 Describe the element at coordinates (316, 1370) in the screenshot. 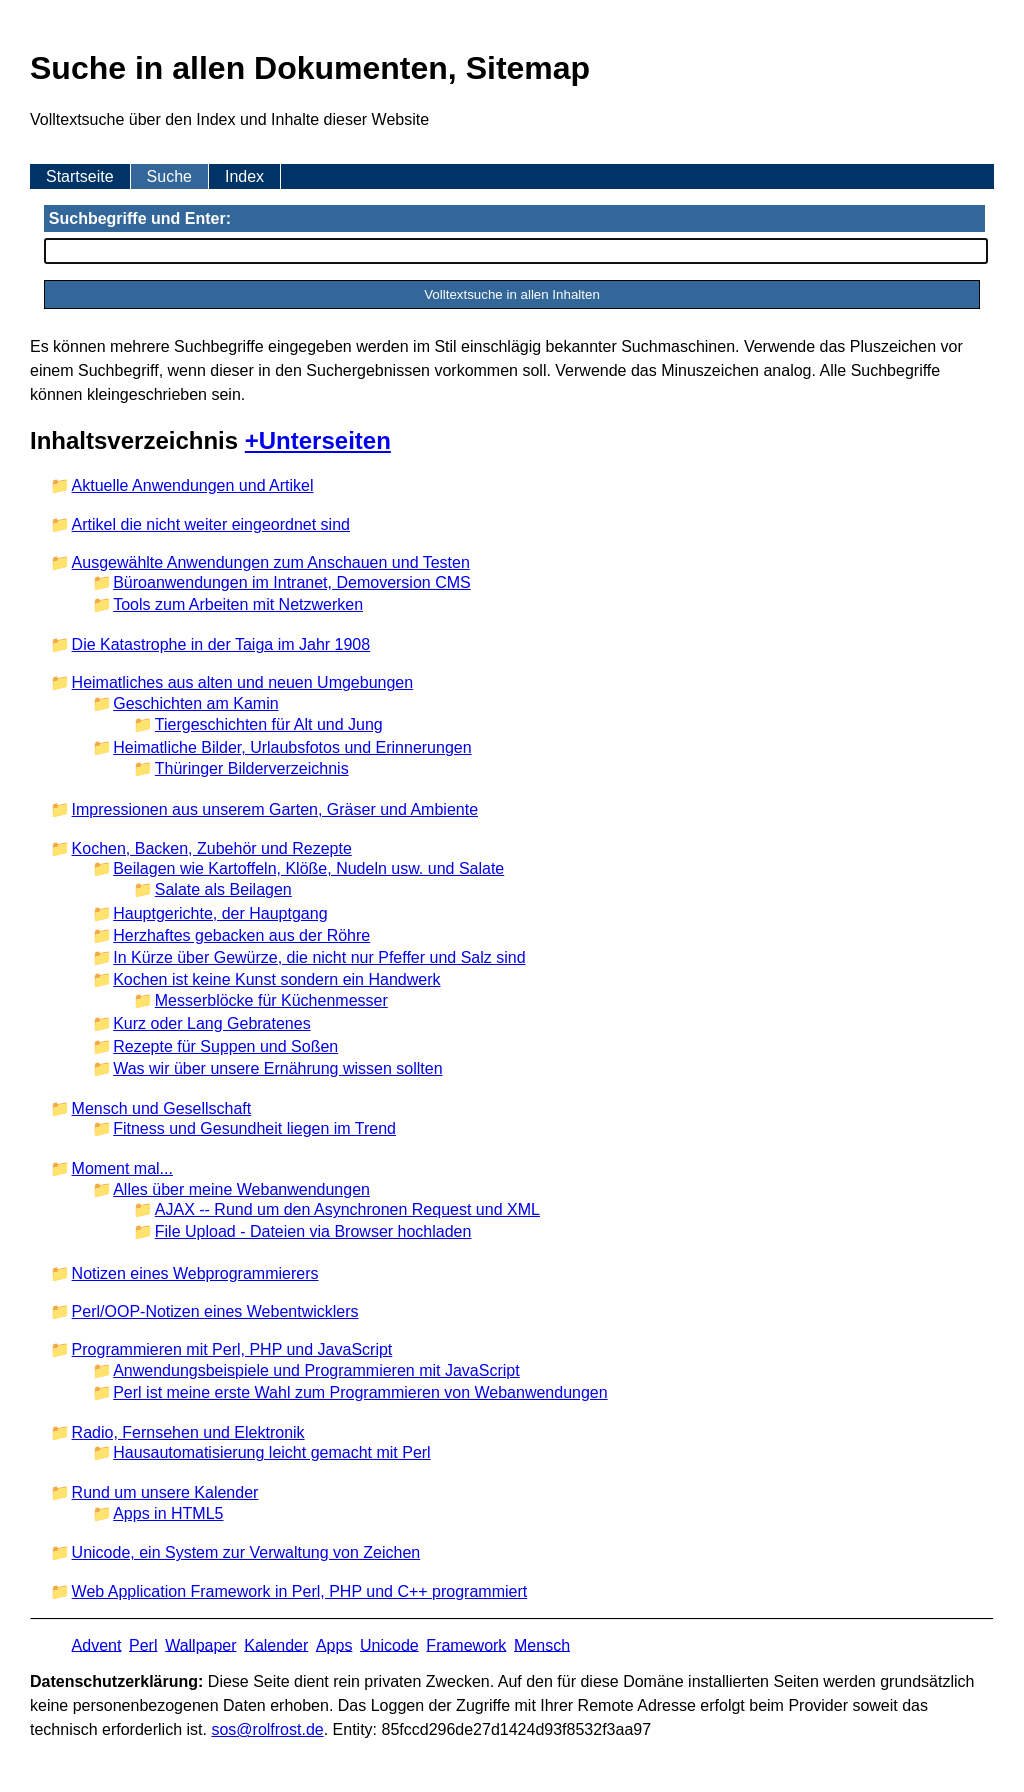

I see `Anwendungsbeispiele und Programmieren mit JavaScript` at that location.